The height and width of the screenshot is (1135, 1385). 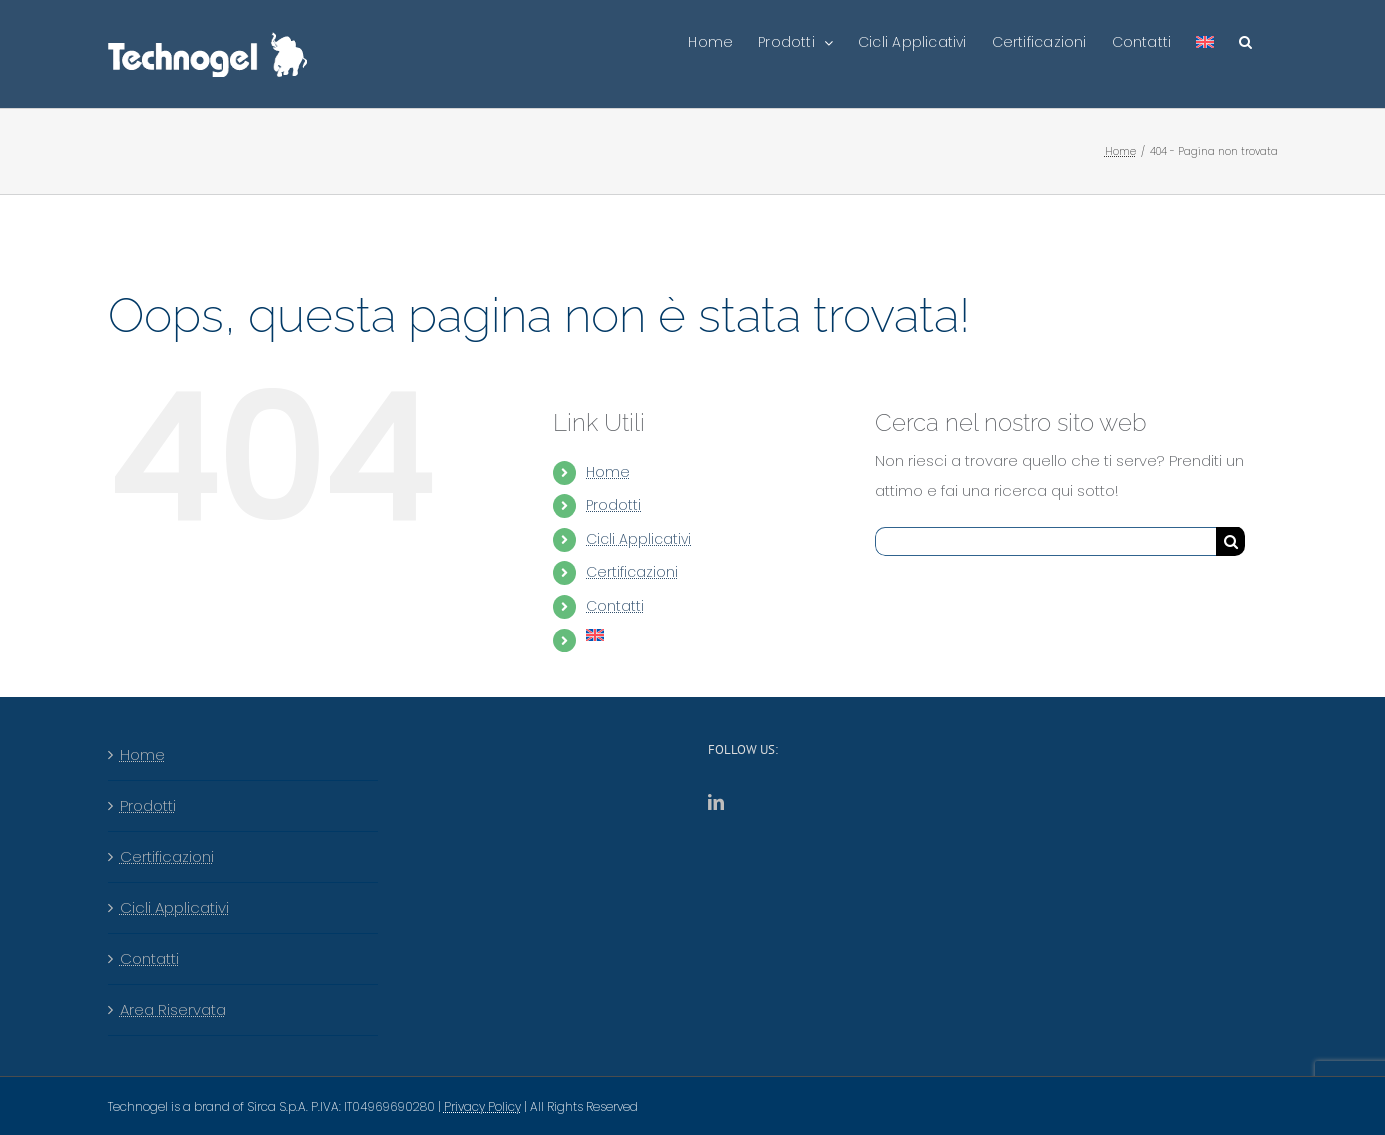 What do you see at coordinates (173, 1009) in the screenshot?
I see `Area Riservata` at bounding box center [173, 1009].